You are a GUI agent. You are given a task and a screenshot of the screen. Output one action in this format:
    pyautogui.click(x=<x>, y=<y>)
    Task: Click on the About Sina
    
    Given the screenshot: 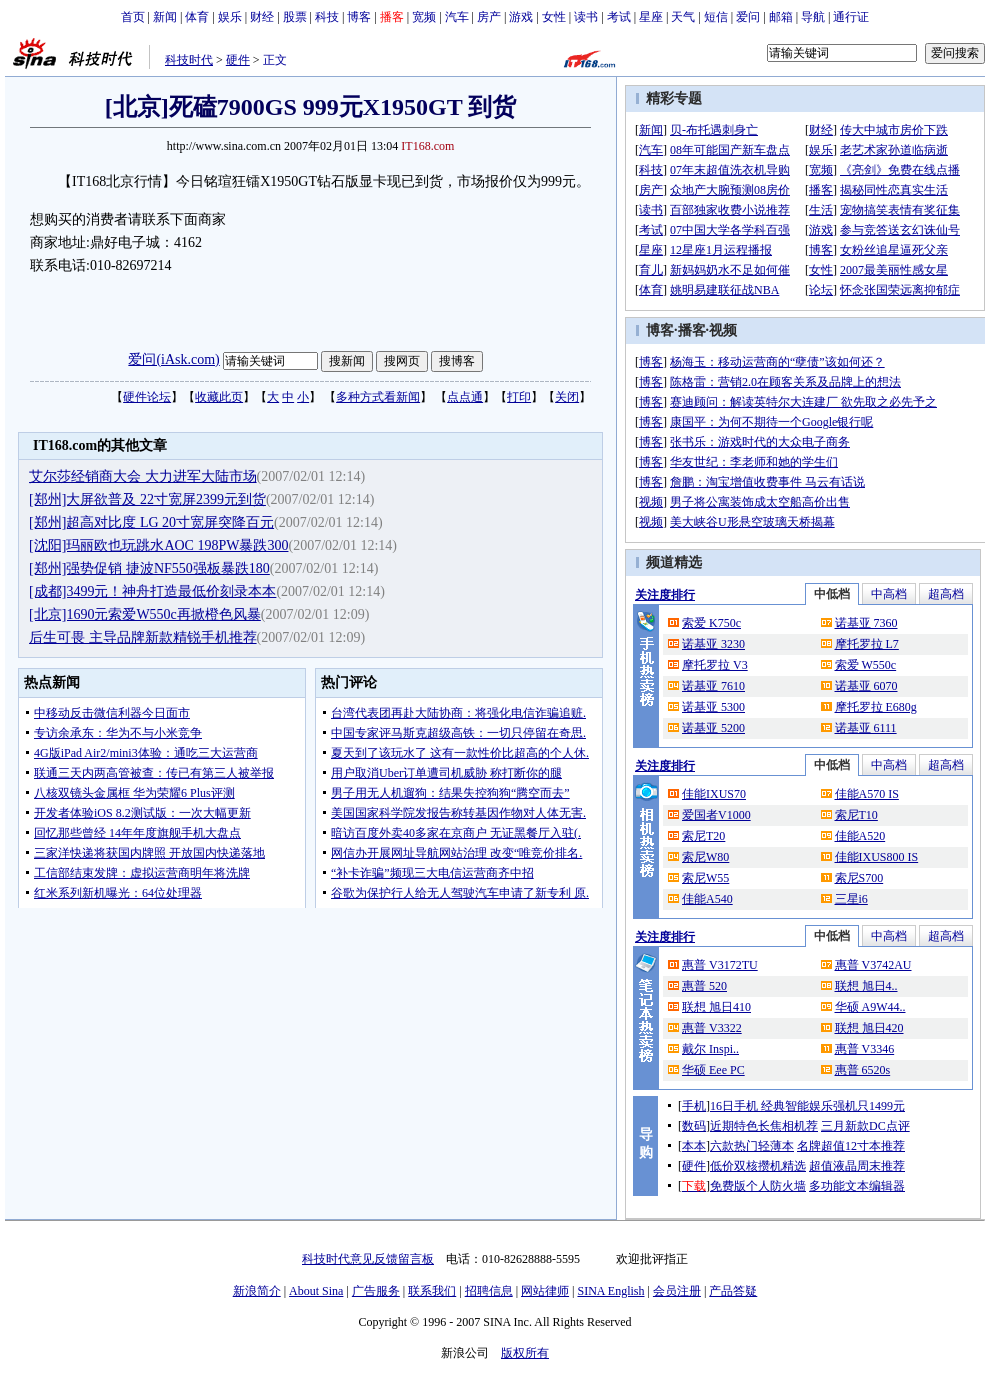 What is the action you would take?
    pyautogui.click(x=316, y=1291)
    